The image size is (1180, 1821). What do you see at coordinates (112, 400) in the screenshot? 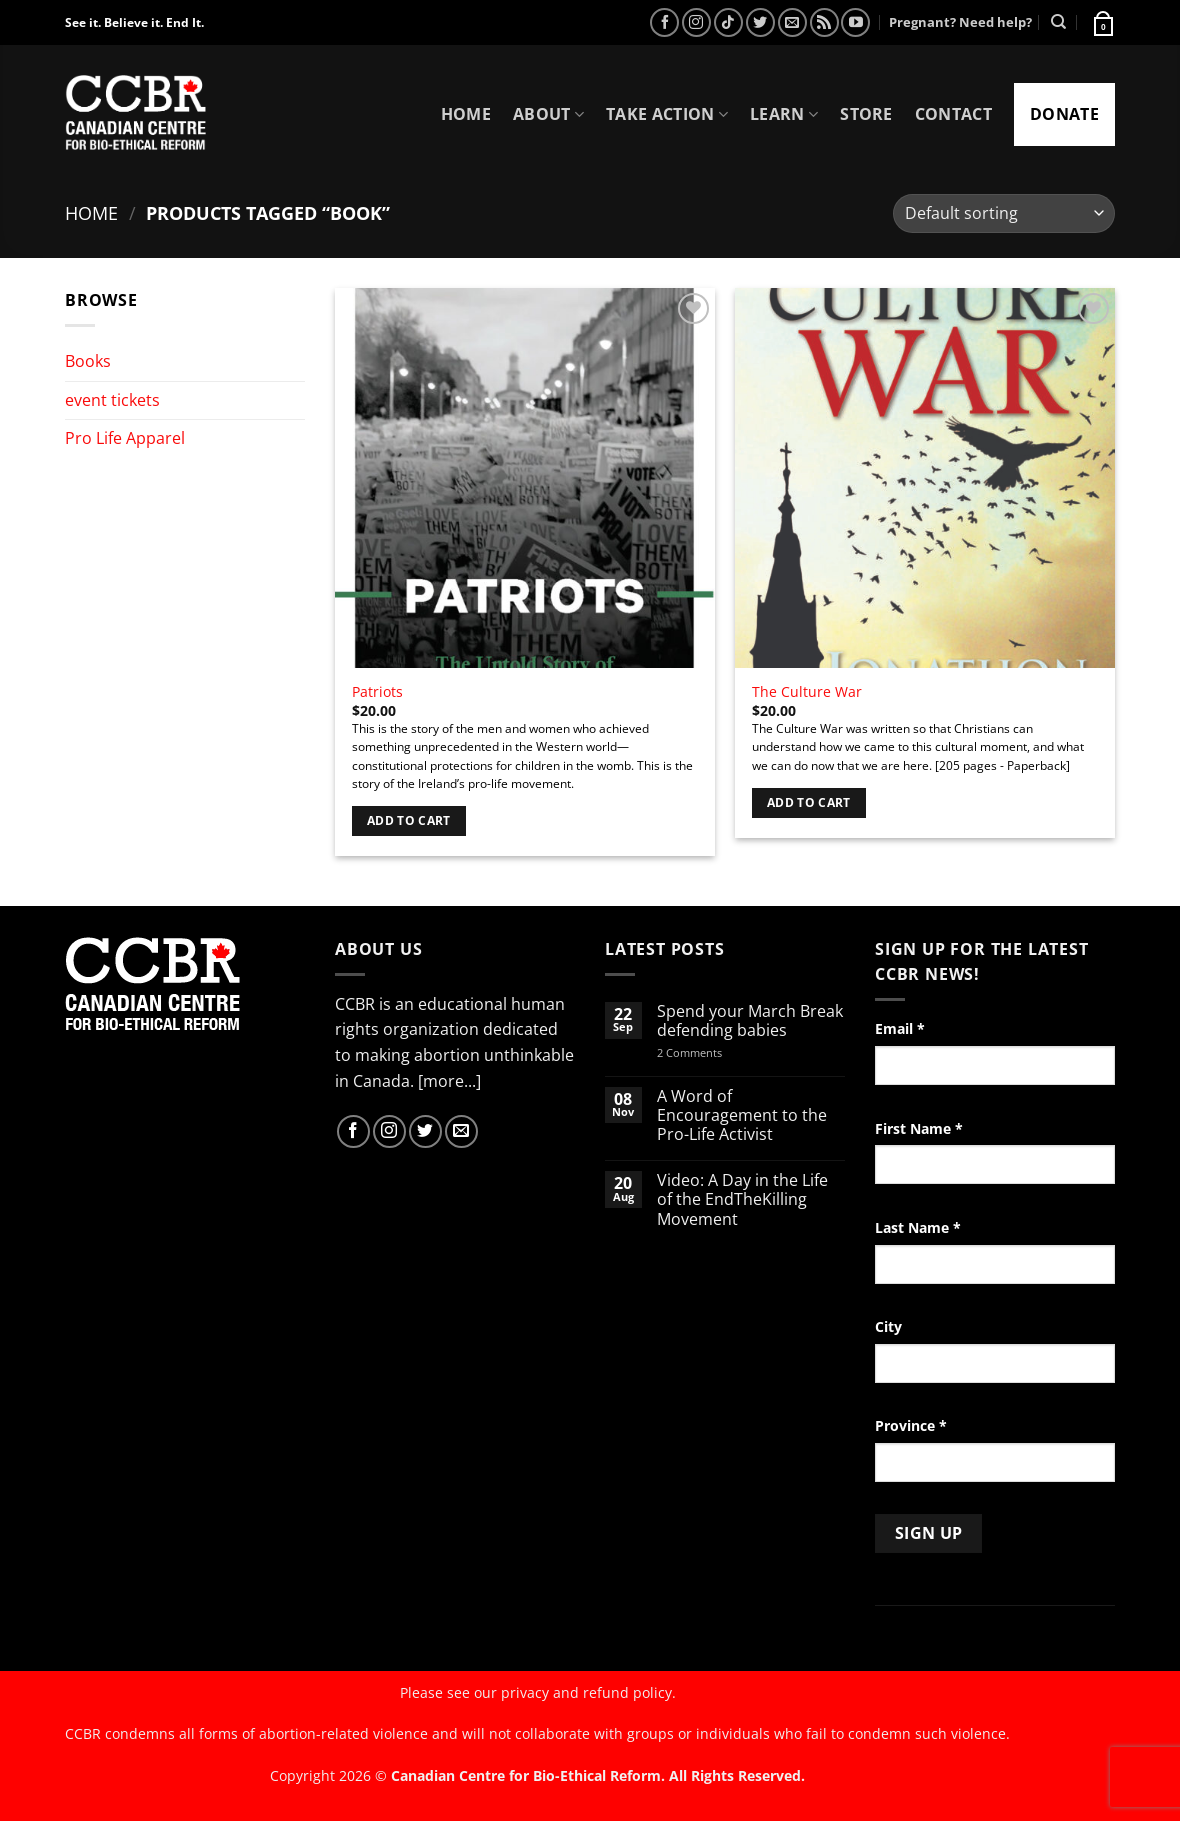
I see `event tickets` at bounding box center [112, 400].